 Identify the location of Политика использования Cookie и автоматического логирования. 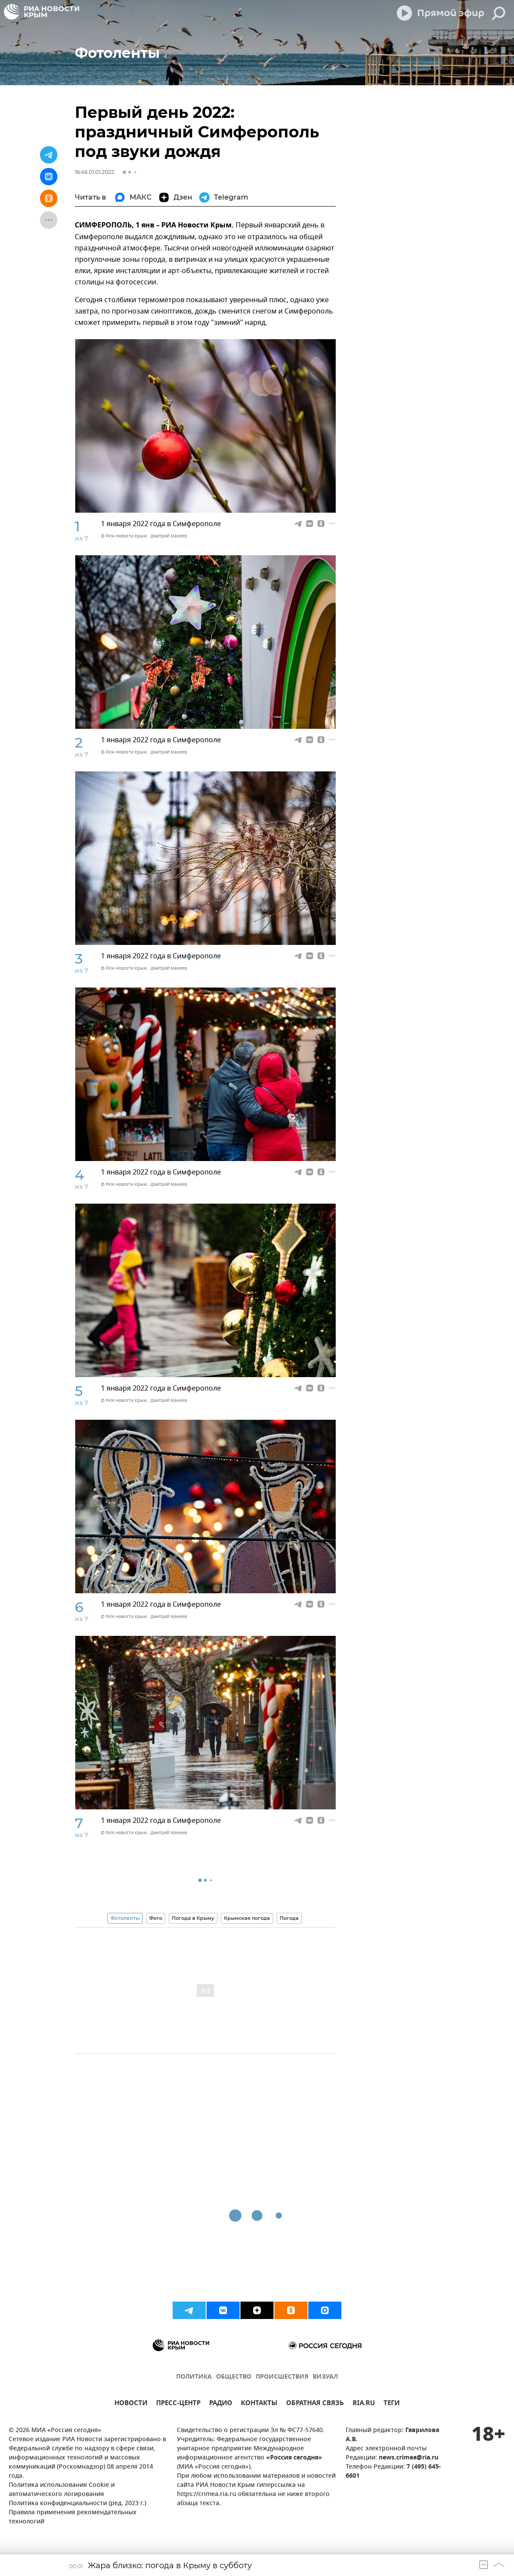
(62, 2489).